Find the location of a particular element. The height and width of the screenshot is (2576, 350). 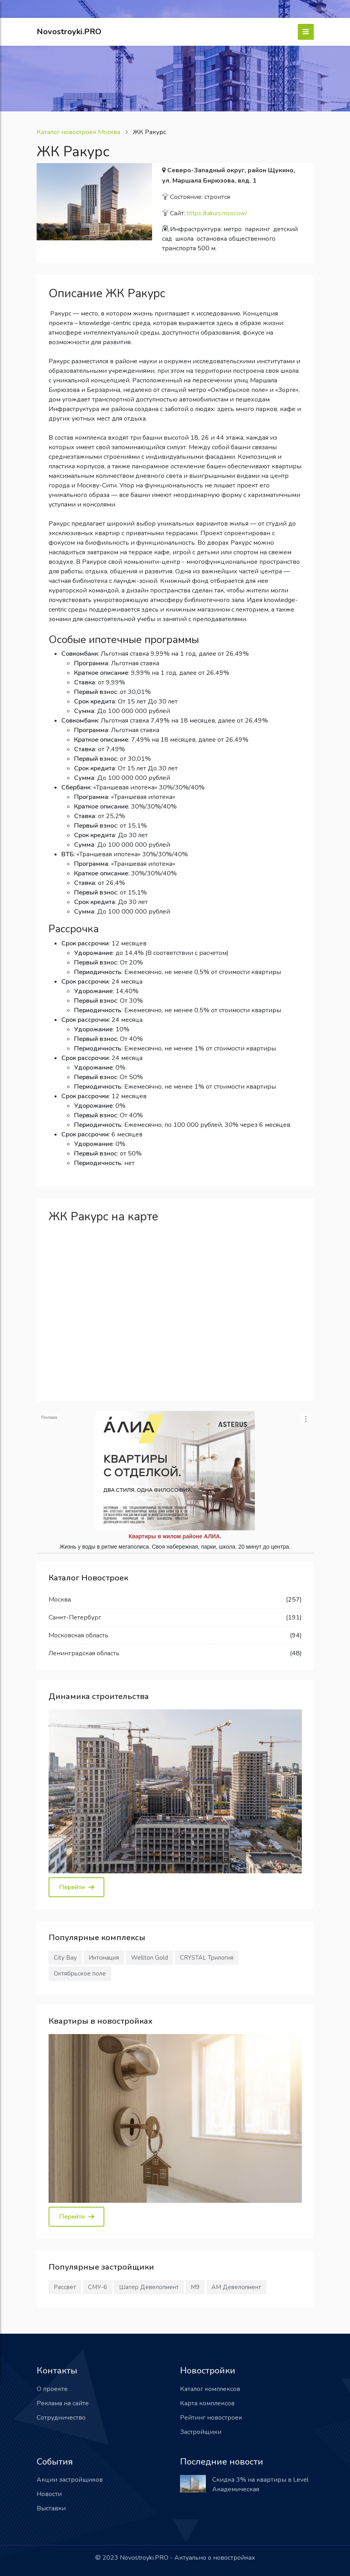

Wellton Gold is located at coordinates (149, 1958).